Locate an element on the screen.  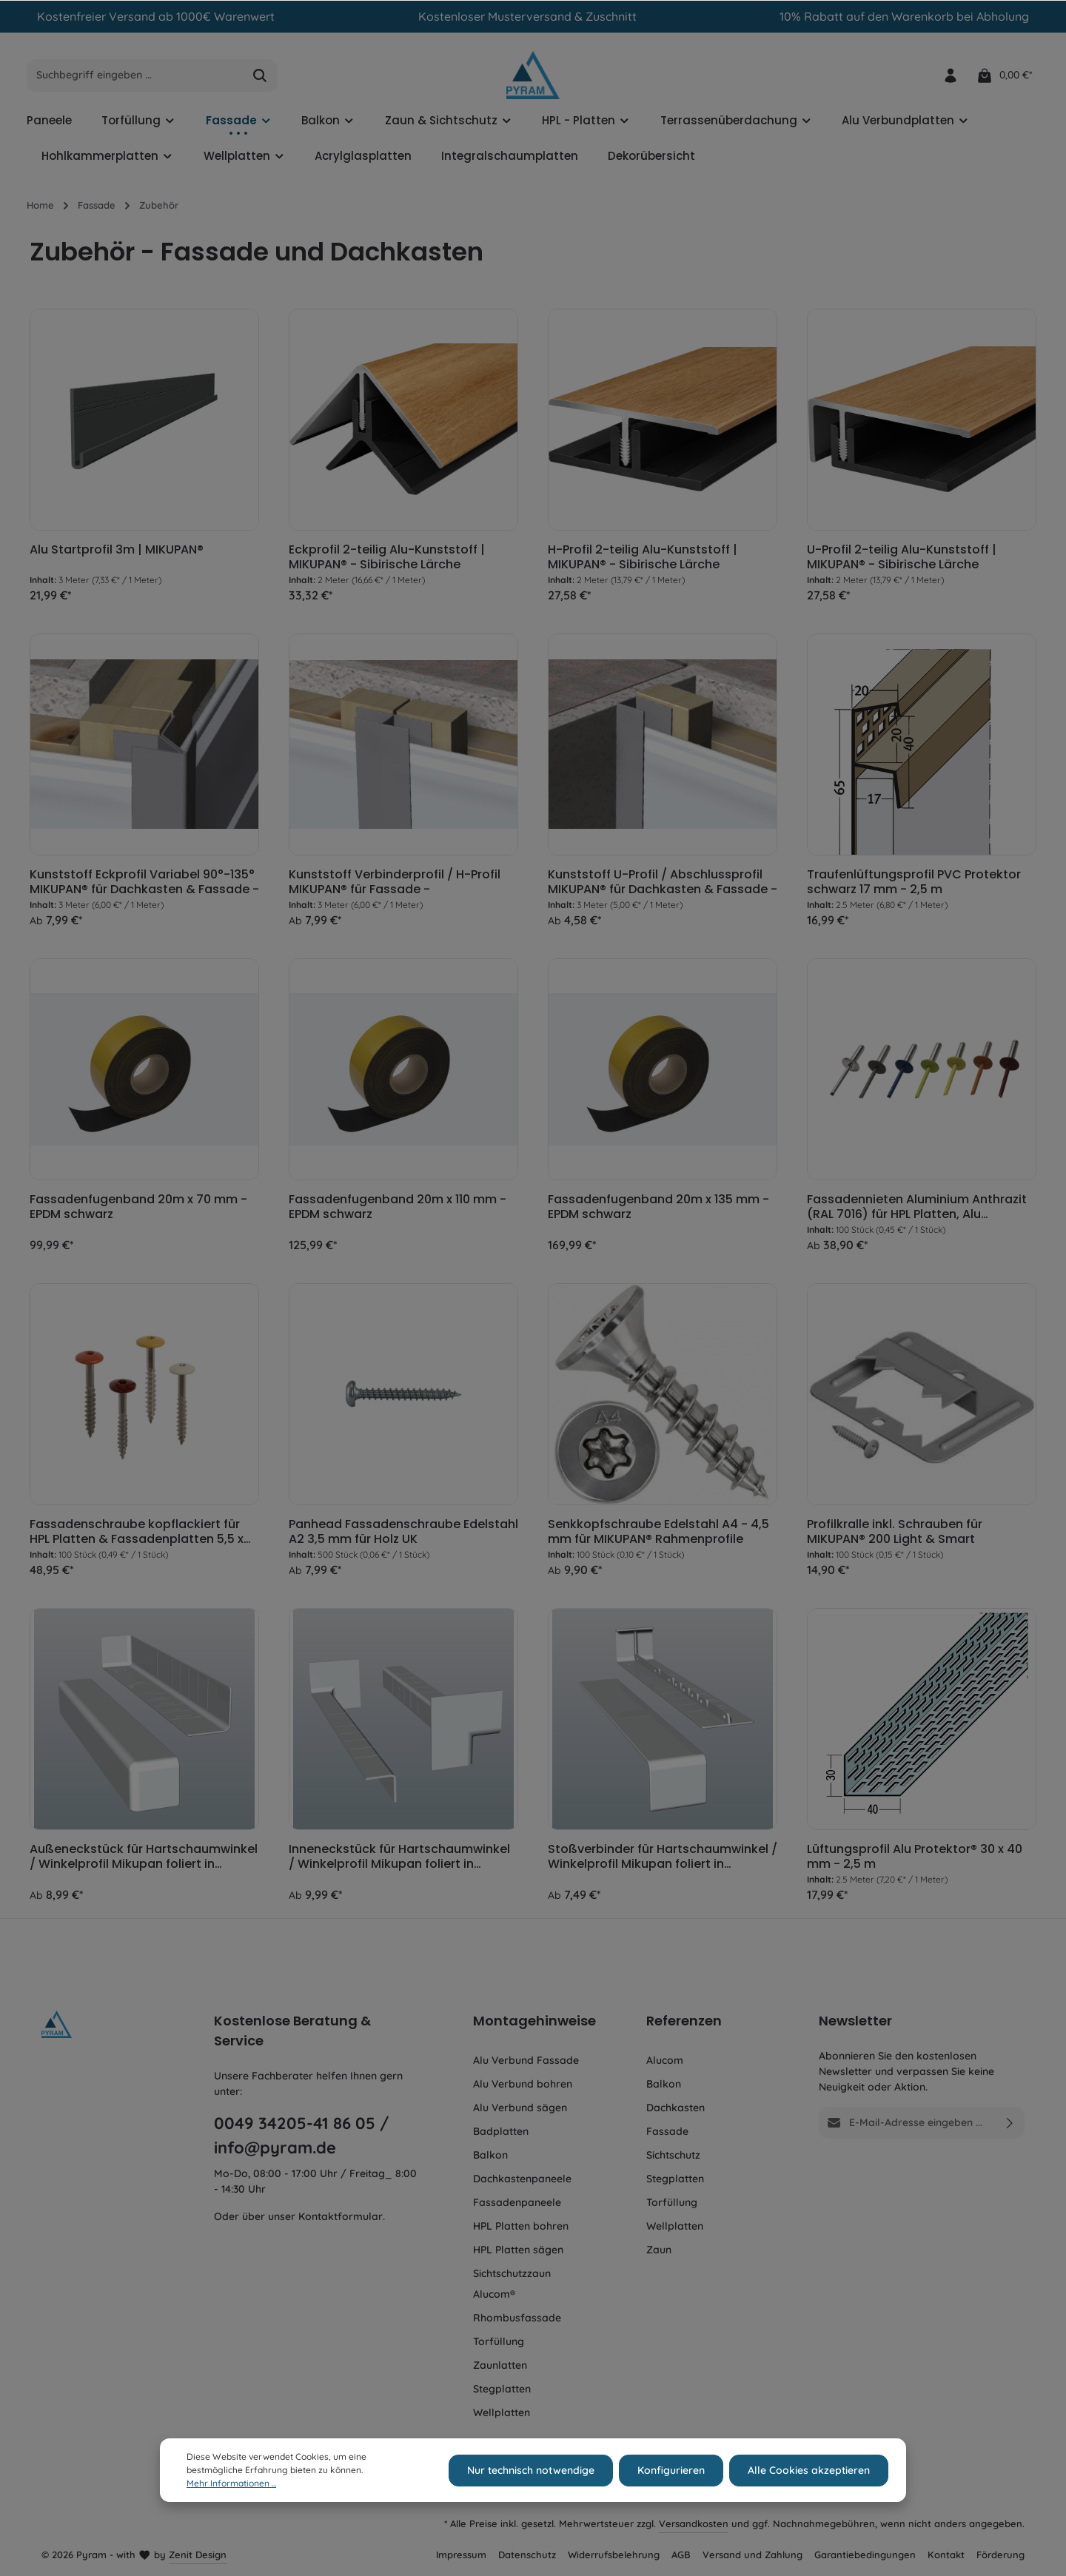
[Suchen] is located at coordinates (260, 75).